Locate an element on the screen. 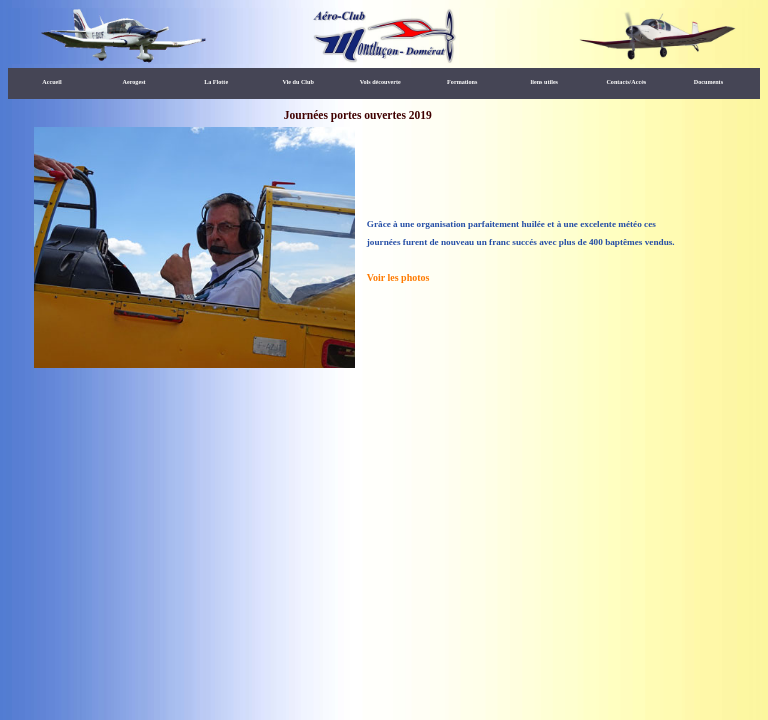 The height and width of the screenshot is (720, 768). Vols découverte is located at coordinates (380, 82).